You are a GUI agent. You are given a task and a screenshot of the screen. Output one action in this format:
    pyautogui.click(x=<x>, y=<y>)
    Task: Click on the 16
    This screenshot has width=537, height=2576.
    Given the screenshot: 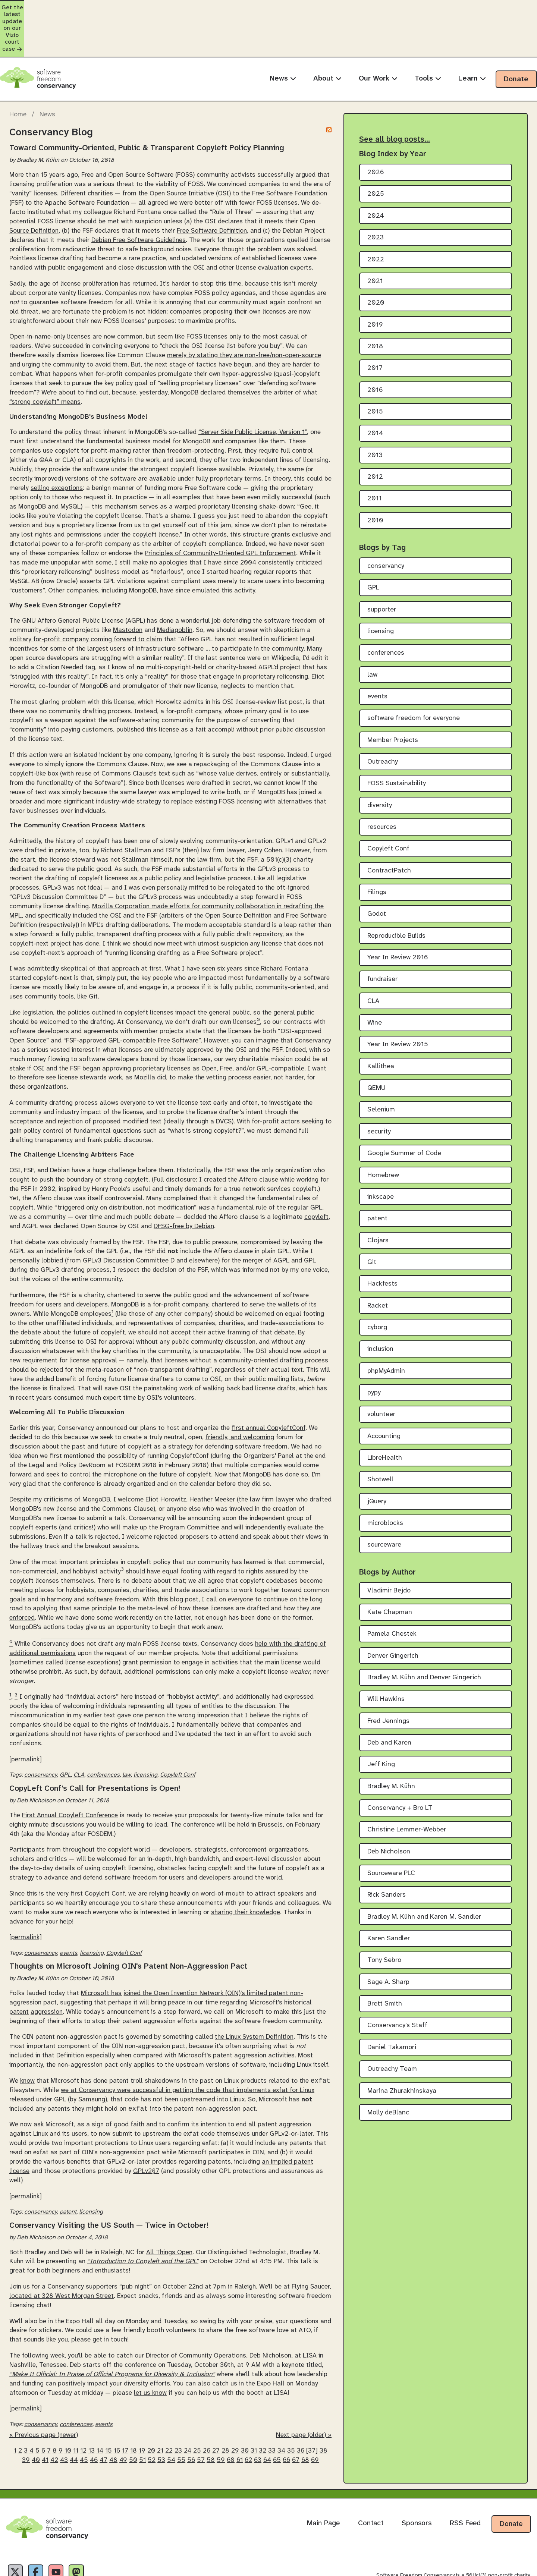 What is the action you would take?
    pyautogui.click(x=117, y=2411)
    